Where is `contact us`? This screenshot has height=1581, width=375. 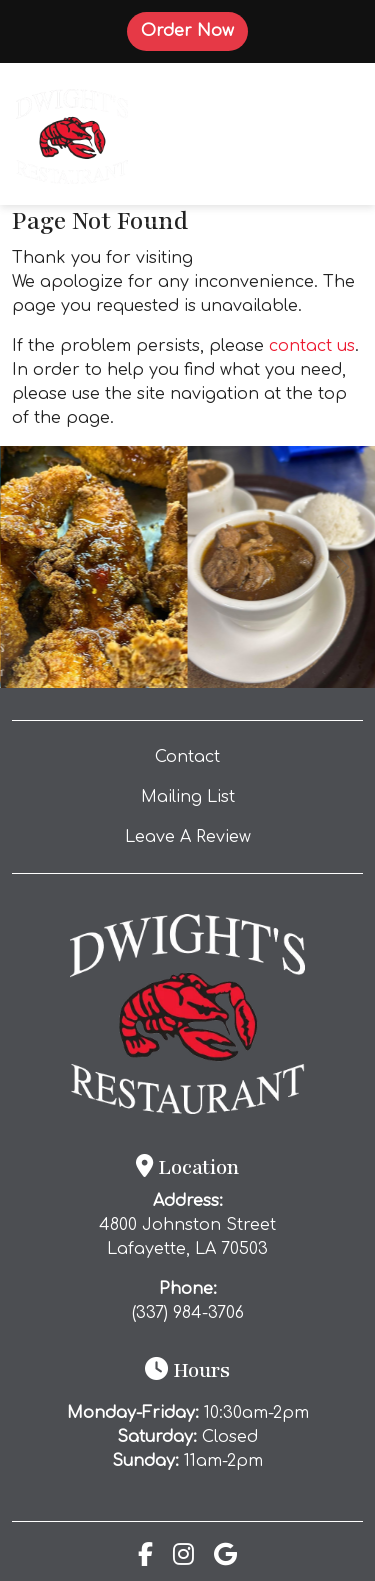
contact us is located at coordinates (312, 346).